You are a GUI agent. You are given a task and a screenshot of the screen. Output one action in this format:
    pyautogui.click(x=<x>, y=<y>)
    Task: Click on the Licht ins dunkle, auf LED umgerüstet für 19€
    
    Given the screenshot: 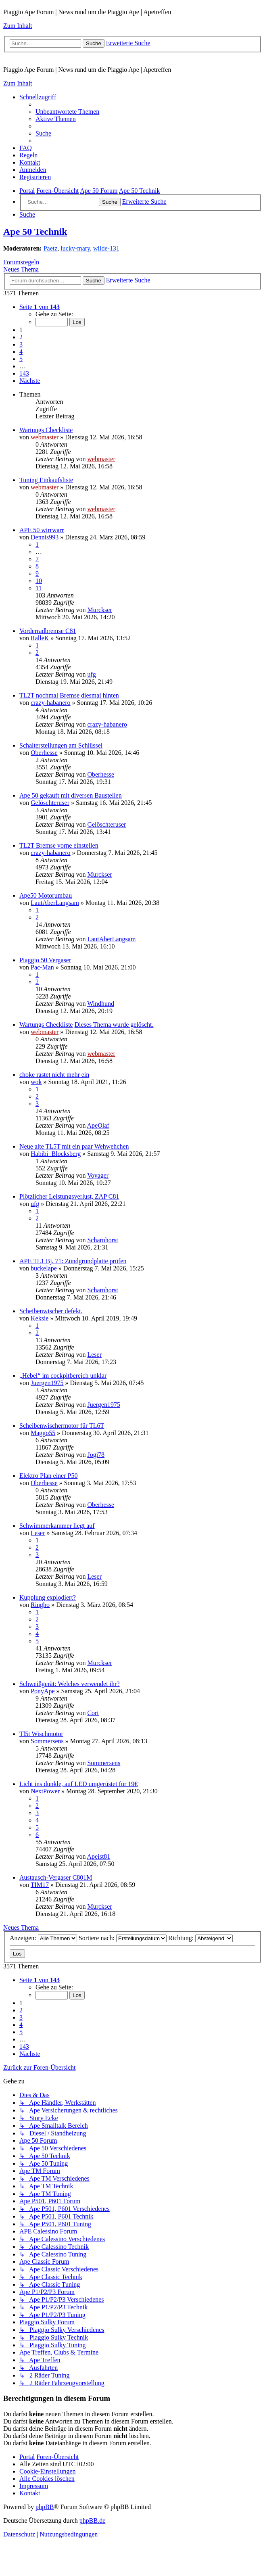 What is the action you would take?
    pyautogui.click(x=78, y=1783)
    